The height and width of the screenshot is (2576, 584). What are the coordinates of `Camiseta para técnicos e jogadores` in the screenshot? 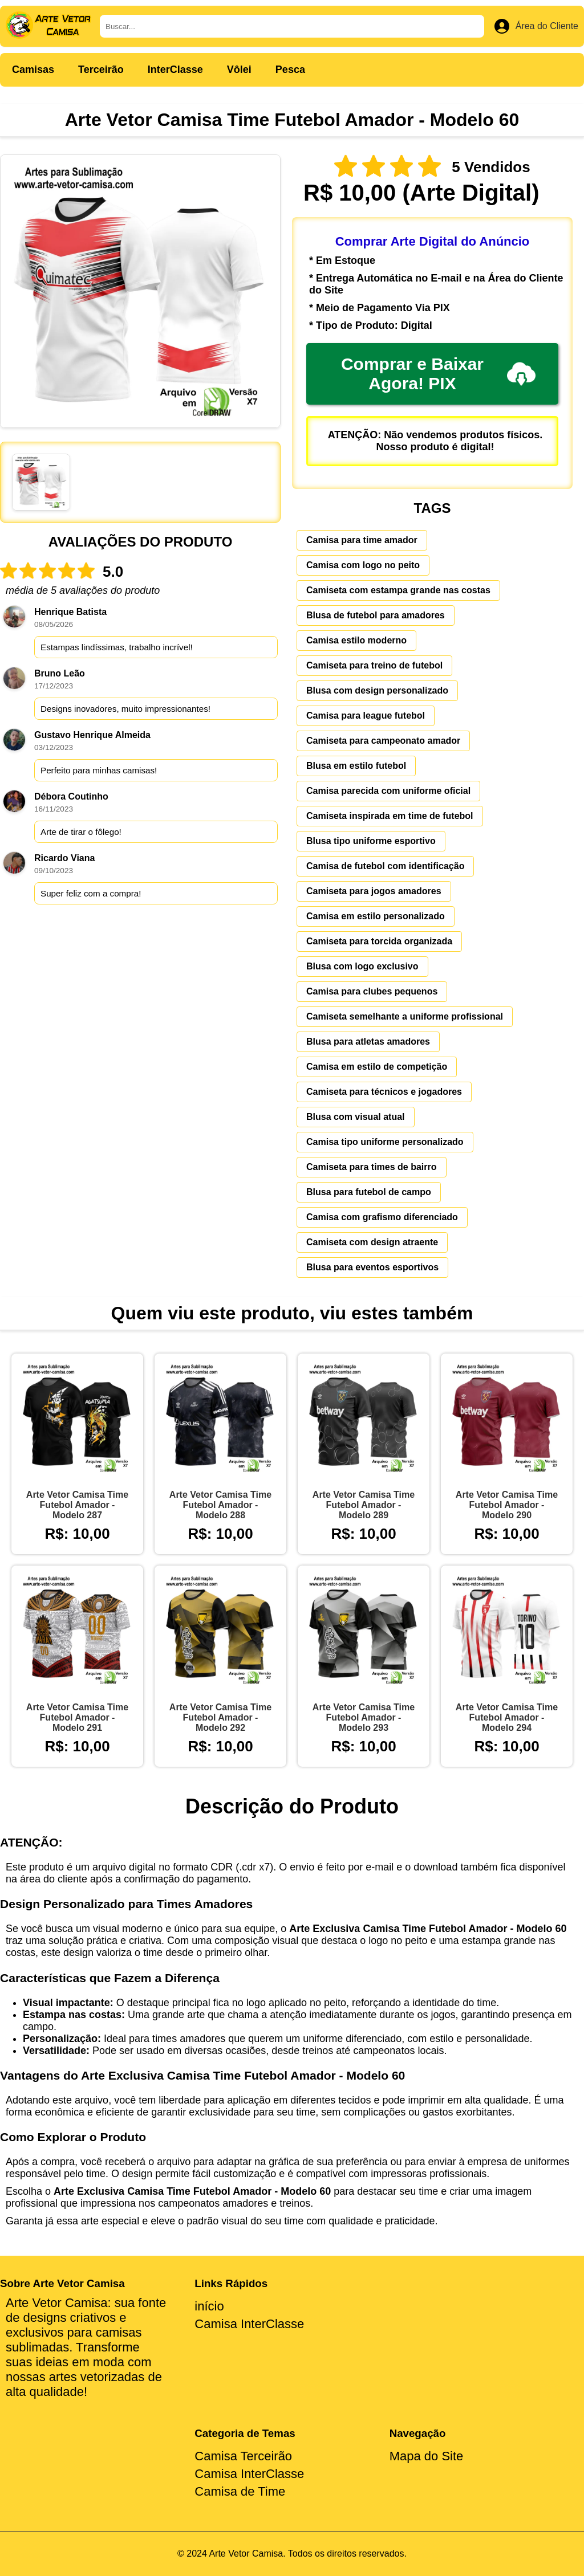 It's located at (384, 1092).